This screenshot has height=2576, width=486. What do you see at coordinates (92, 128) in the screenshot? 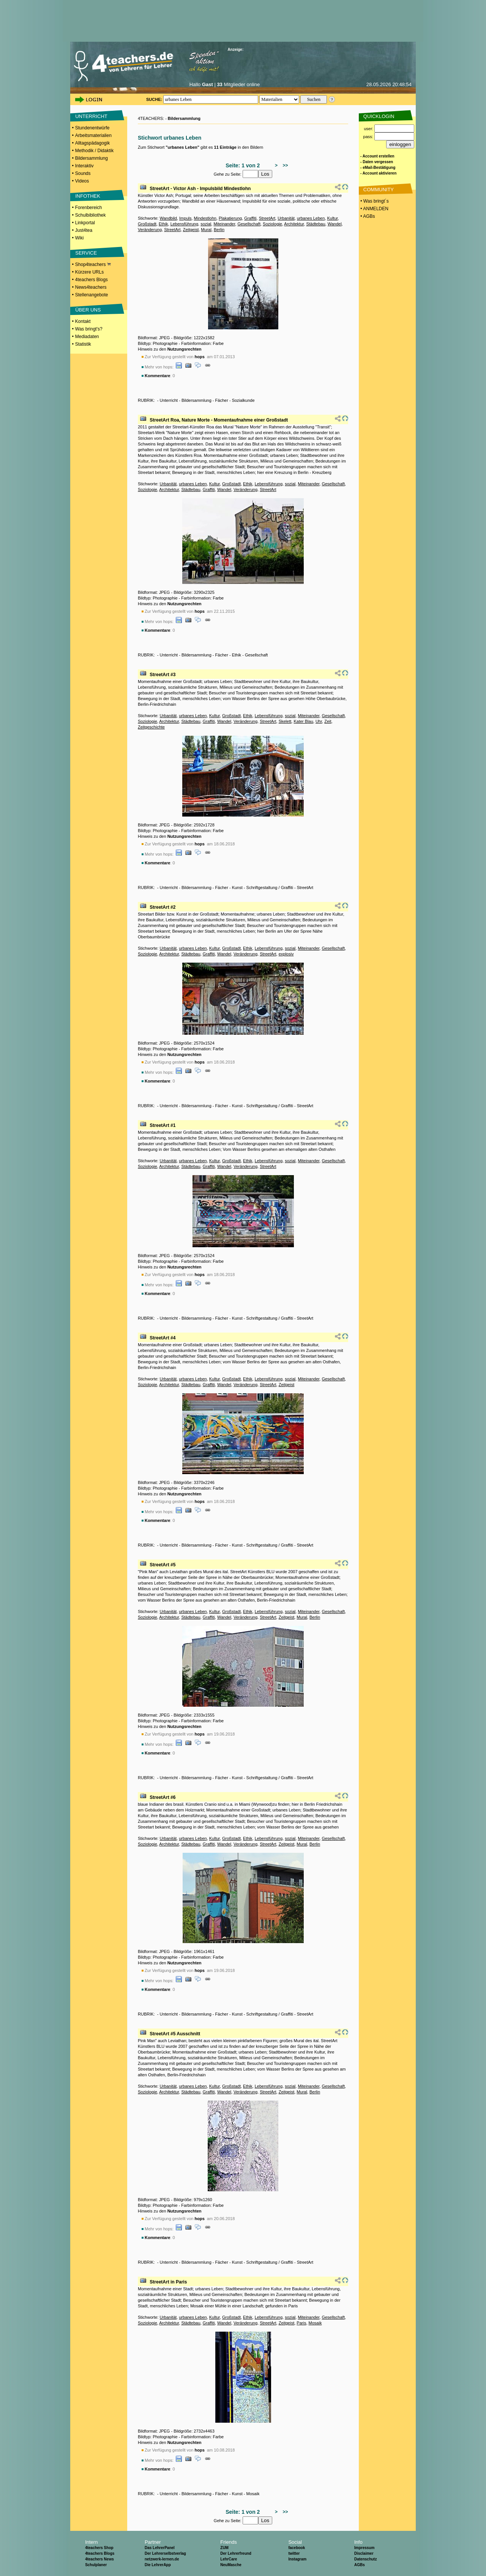
I see `Stundenentwürfe` at bounding box center [92, 128].